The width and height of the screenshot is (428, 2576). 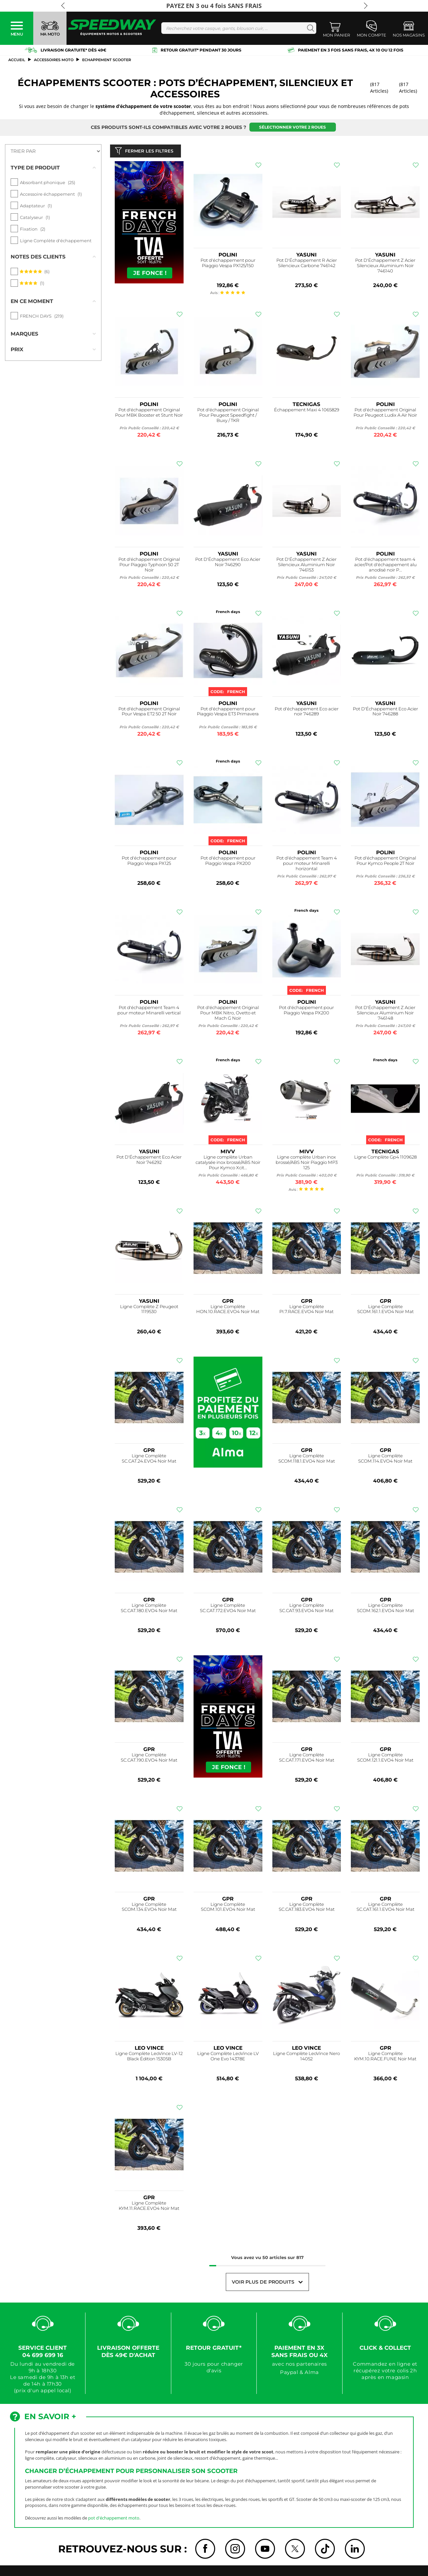 What do you see at coordinates (149, 1460) in the screenshot?
I see `Ligne Complète SC.CAT.24.EVO4 Noir Mat` at bounding box center [149, 1460].